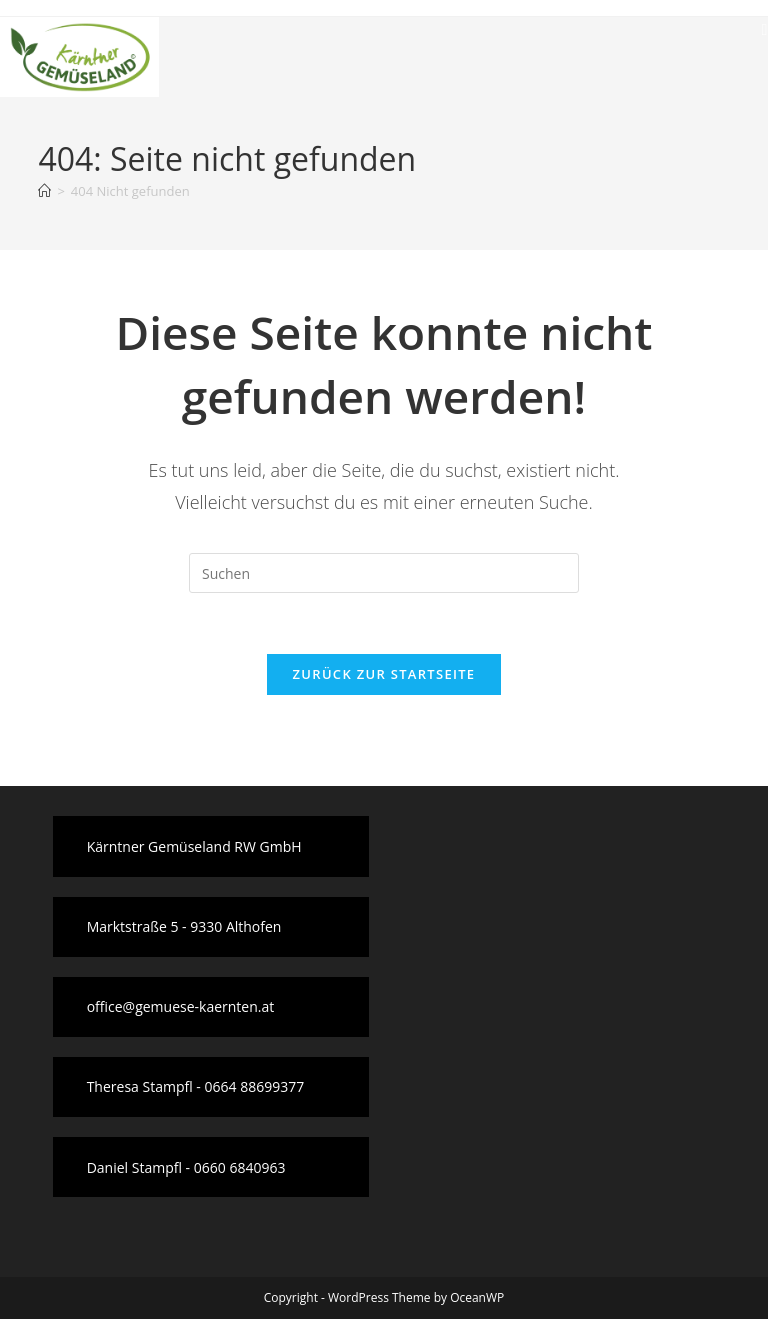 This screenshot has width=768, height=1319. I want to click on [Suchabfrage eingeben], so click(384, 573).